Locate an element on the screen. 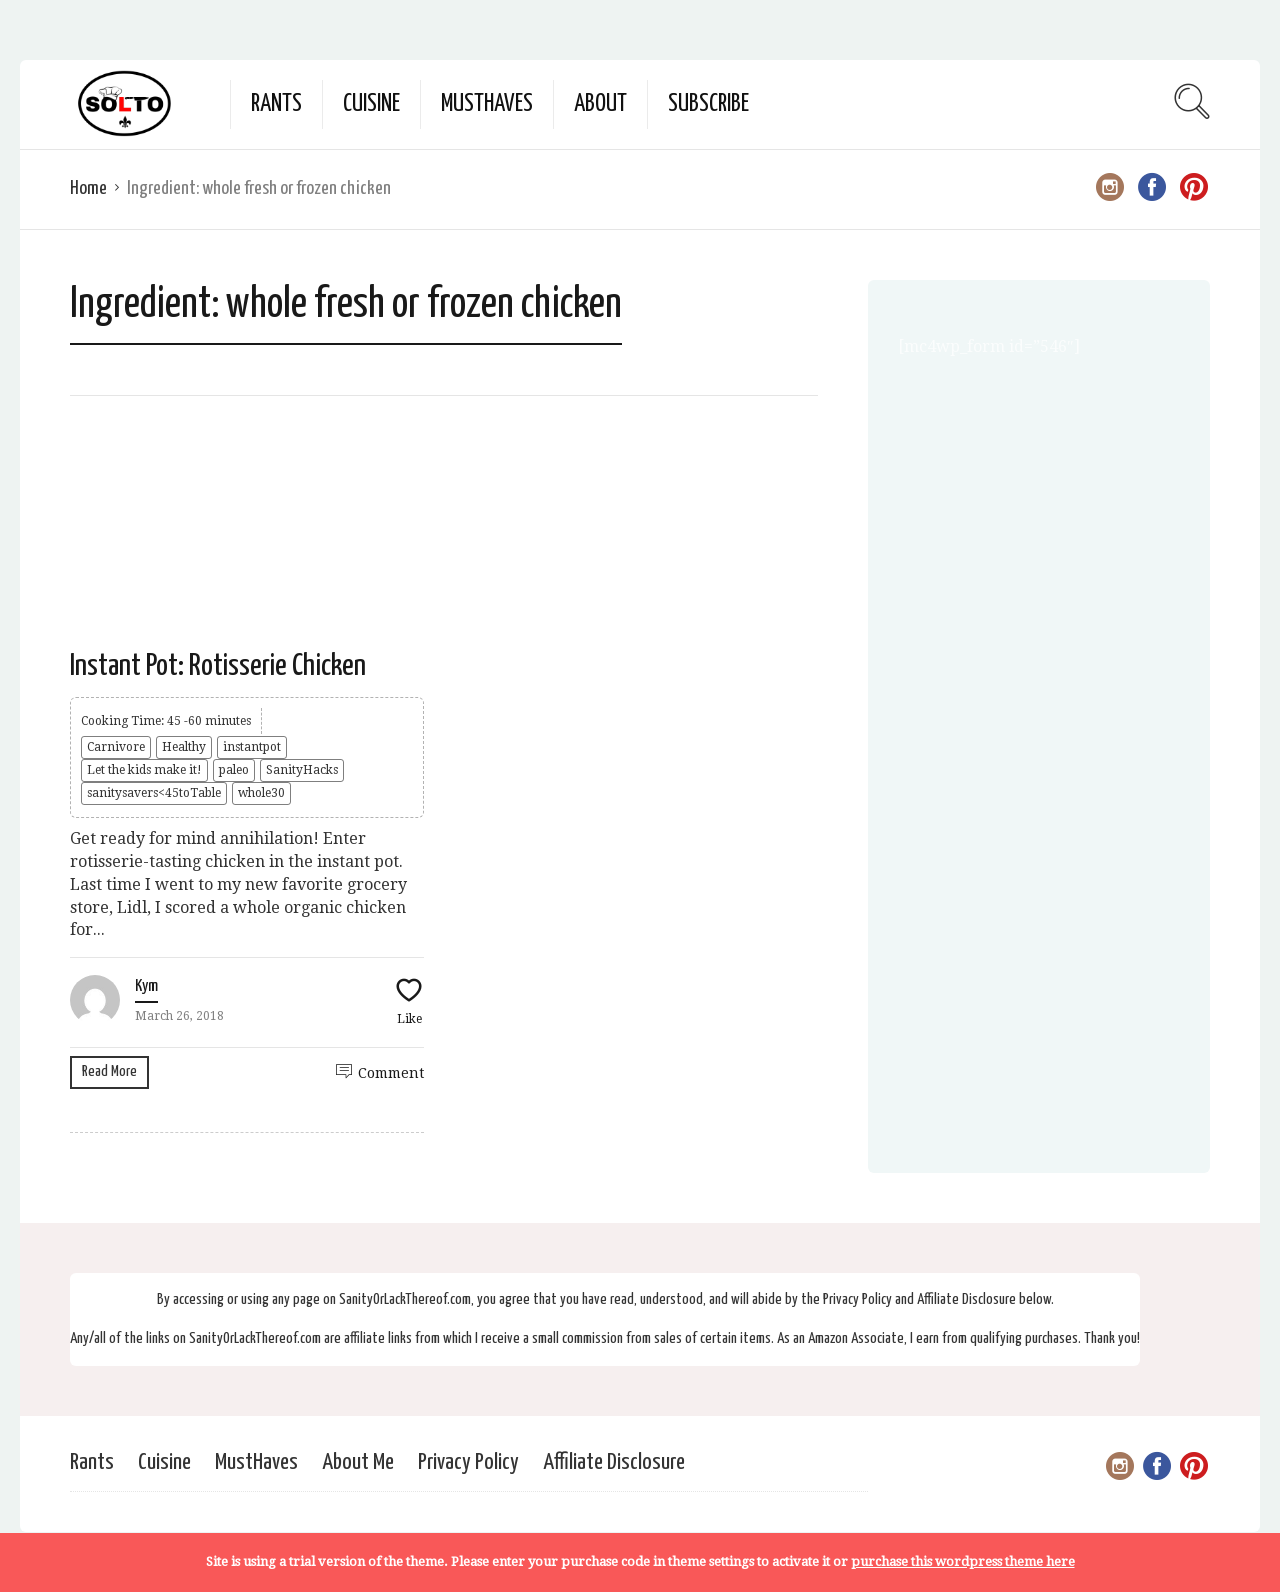  Let the kids make it! is located at coordinates (144, 770).